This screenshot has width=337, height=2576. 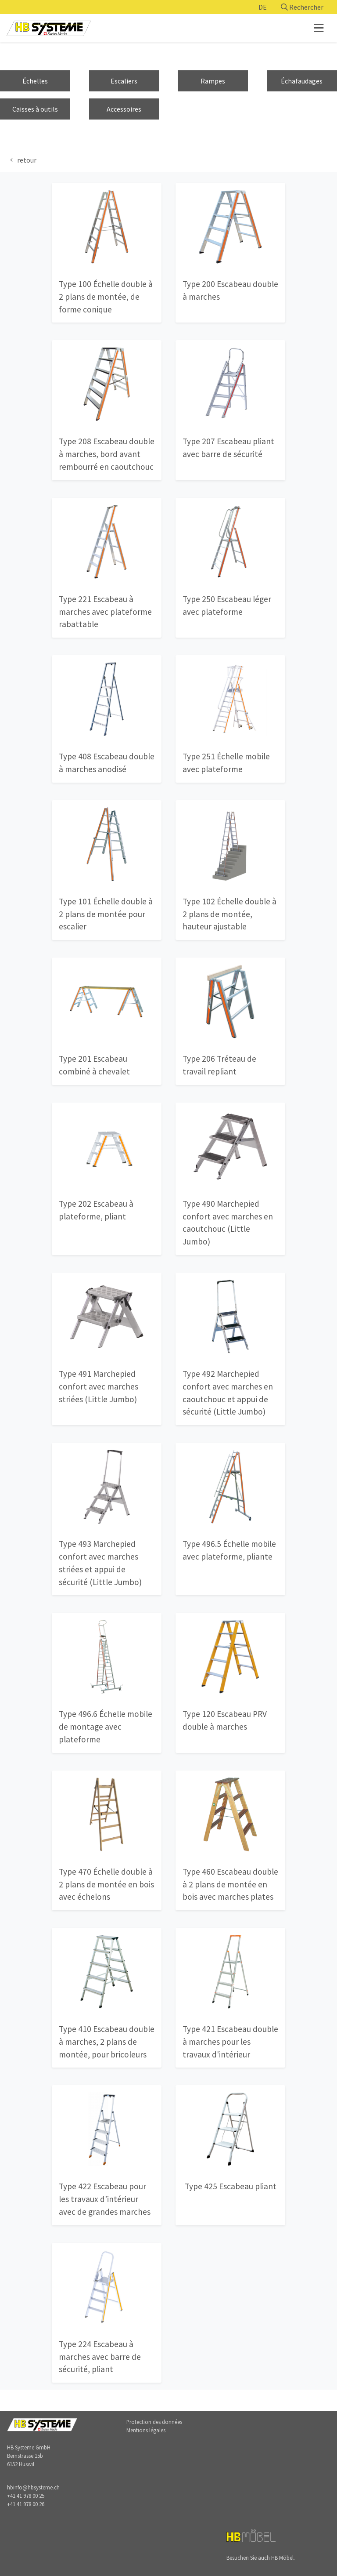 I want to click on +41 41 978 00 25, so click(x=25, y=2495).